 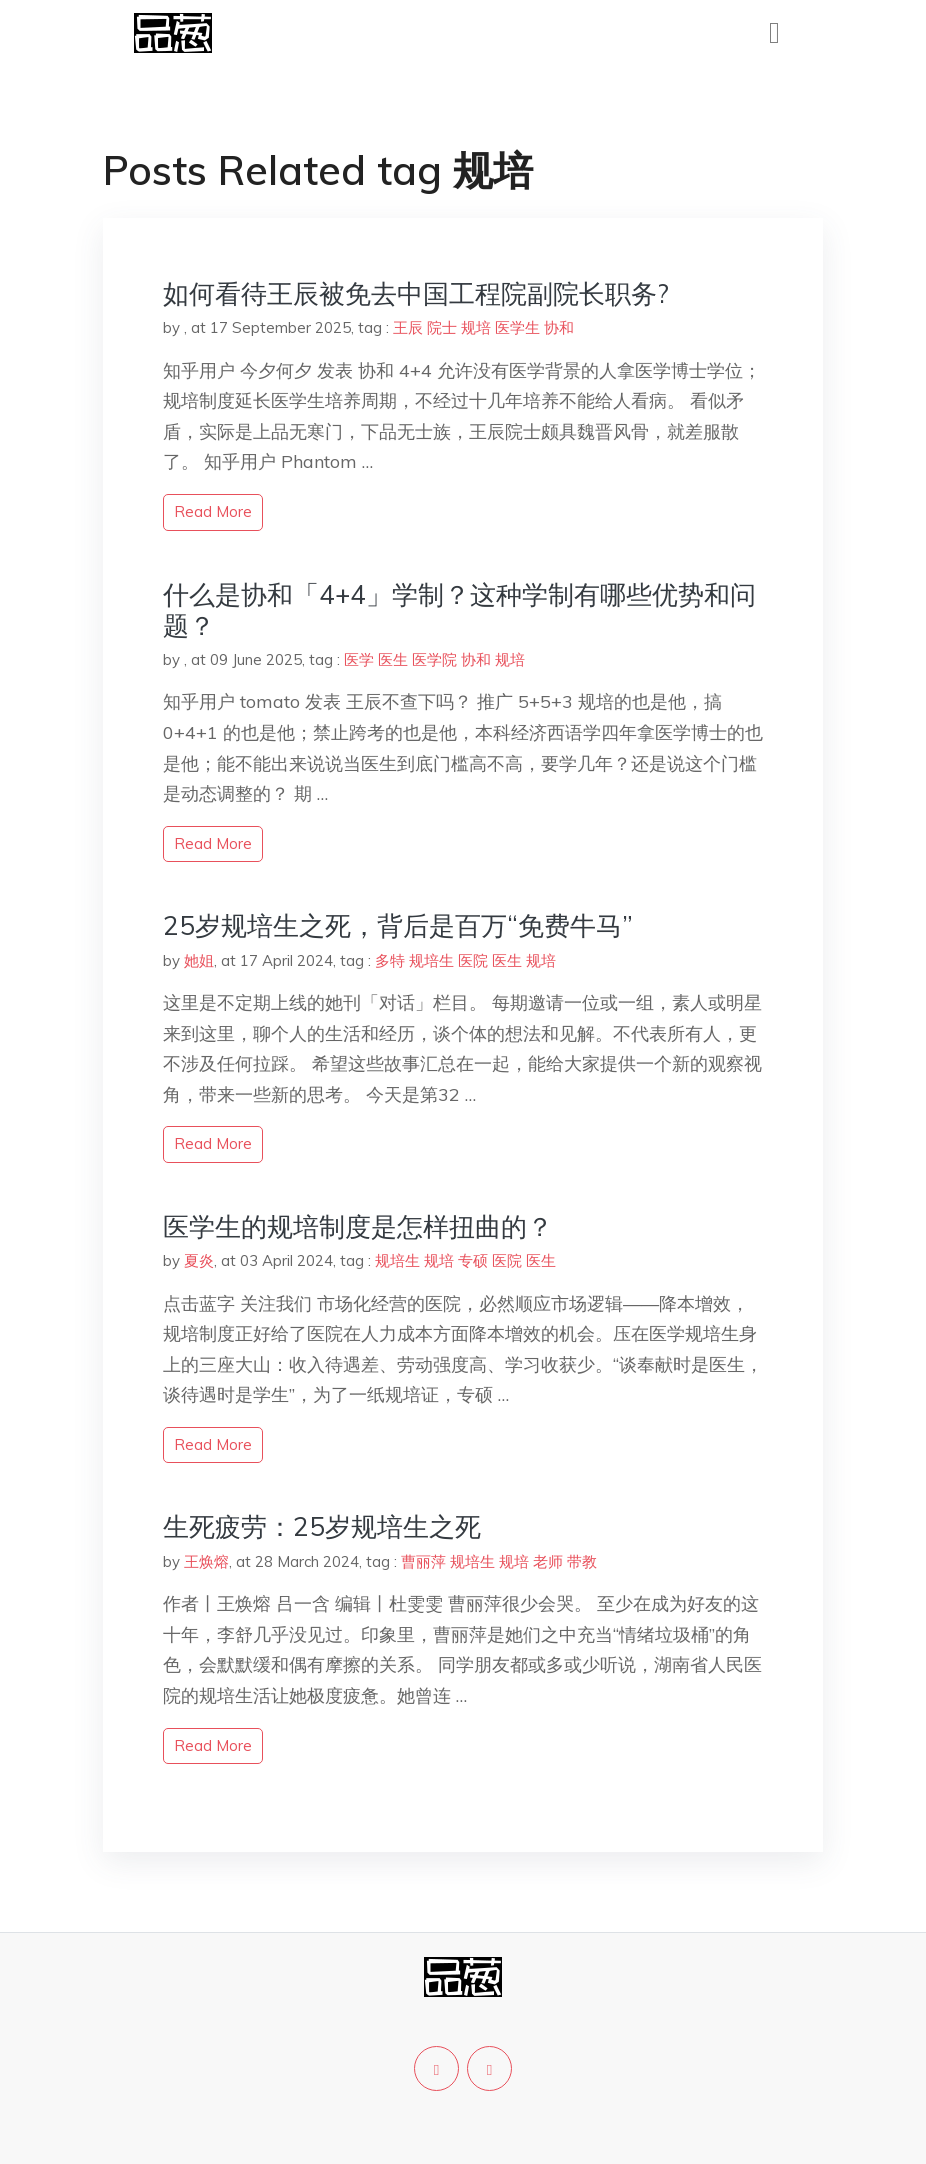 I want to click on 专硕, so click(x=473, y=1260).